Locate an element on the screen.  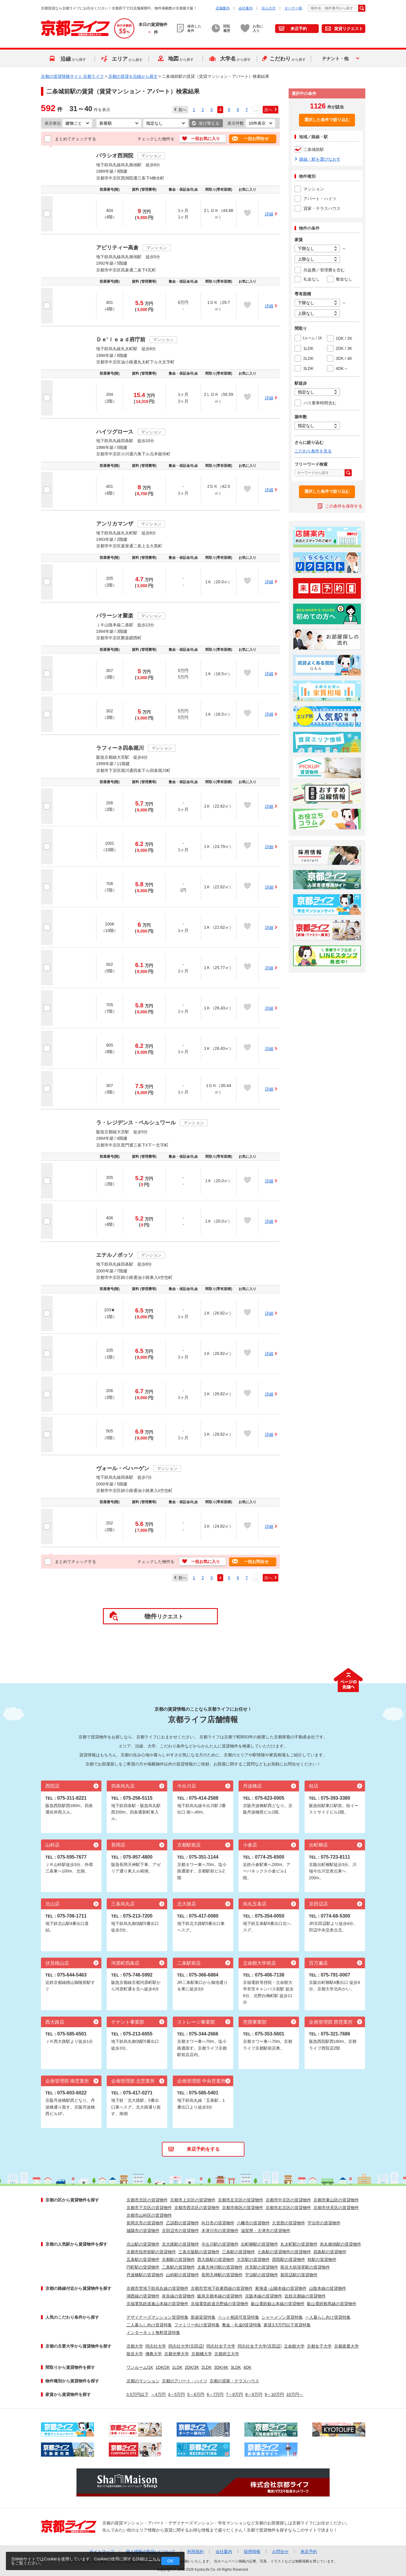
店舗案内 is located at coordinates (223, 8).